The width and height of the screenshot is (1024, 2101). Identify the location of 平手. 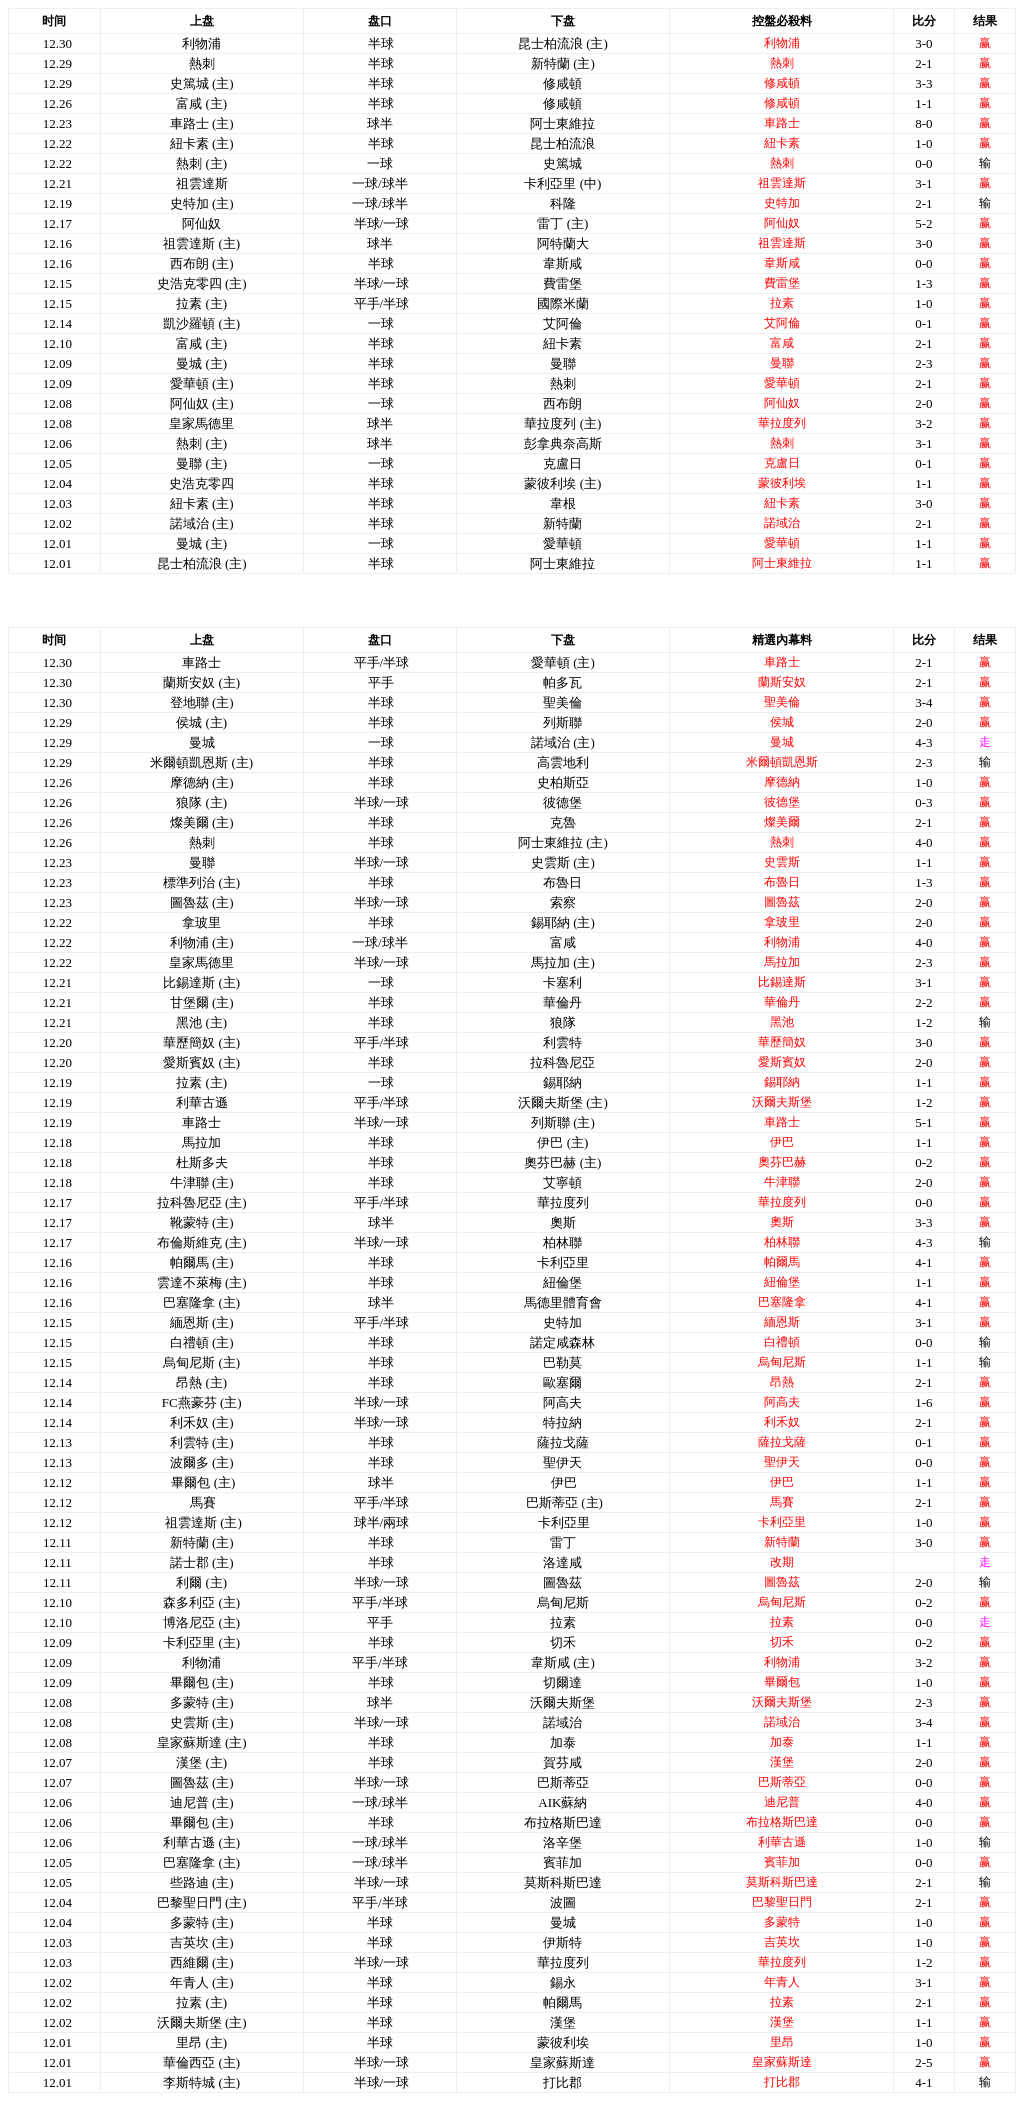
(381, 682).